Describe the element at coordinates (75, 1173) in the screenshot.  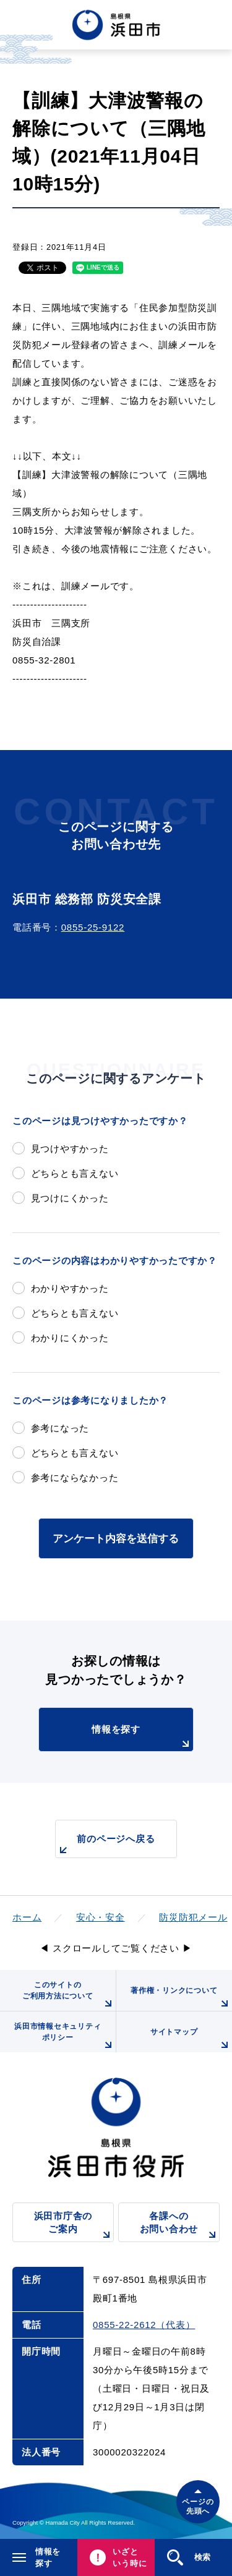
I see `どちらとも言えない` at that location.